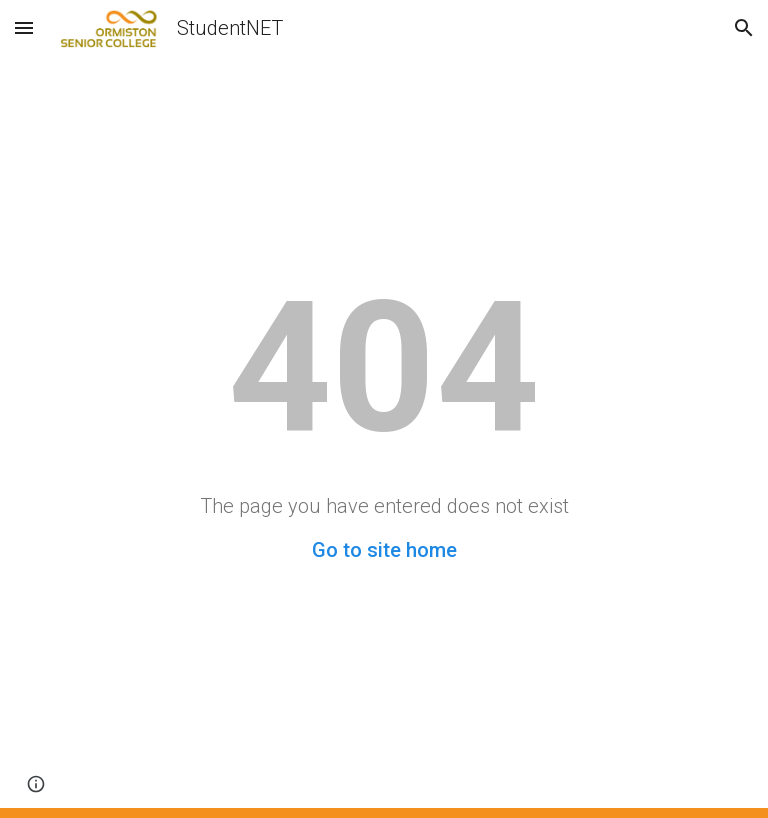 This screenshot has height=818, width=768. Describe the element at coordinates (384, 550) in the screenshot. I see `Go to site home` at that location.